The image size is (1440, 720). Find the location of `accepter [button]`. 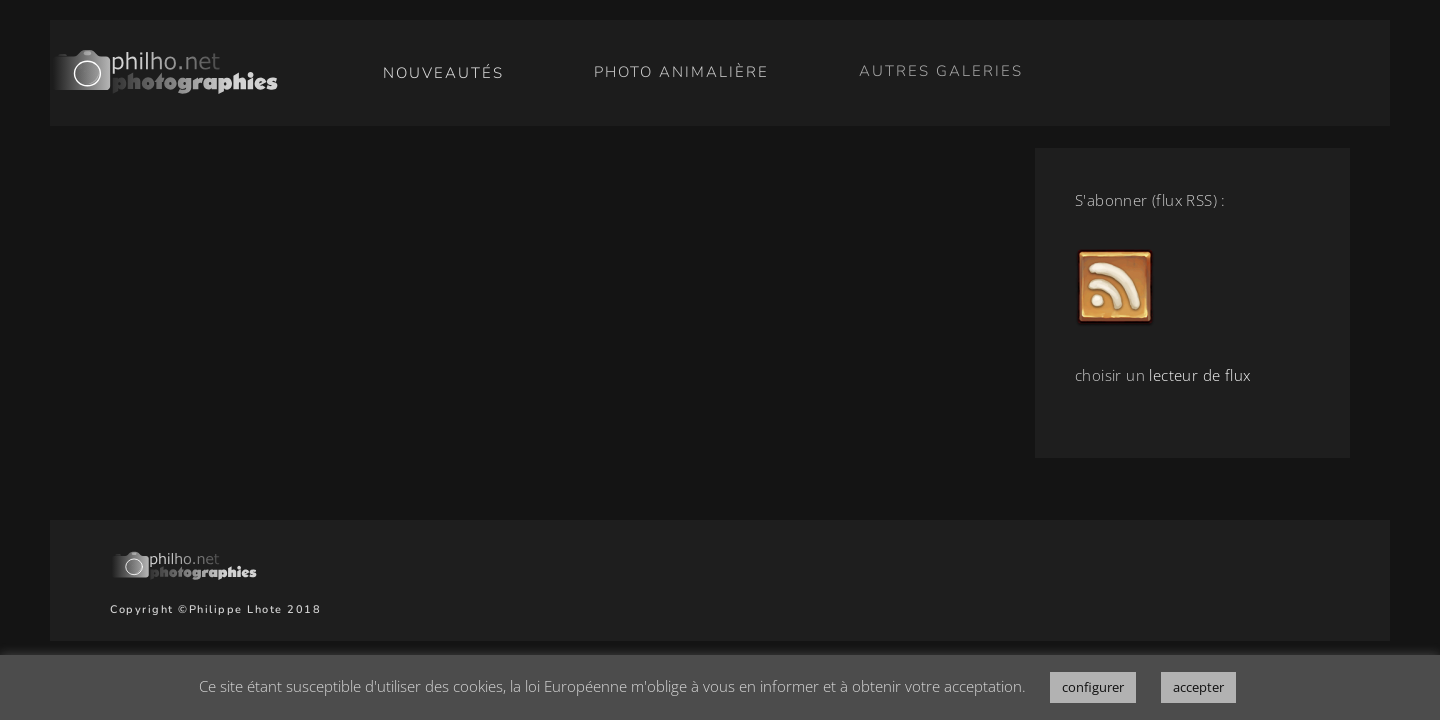

accepter [button] is located at coordinates (1198, 687).